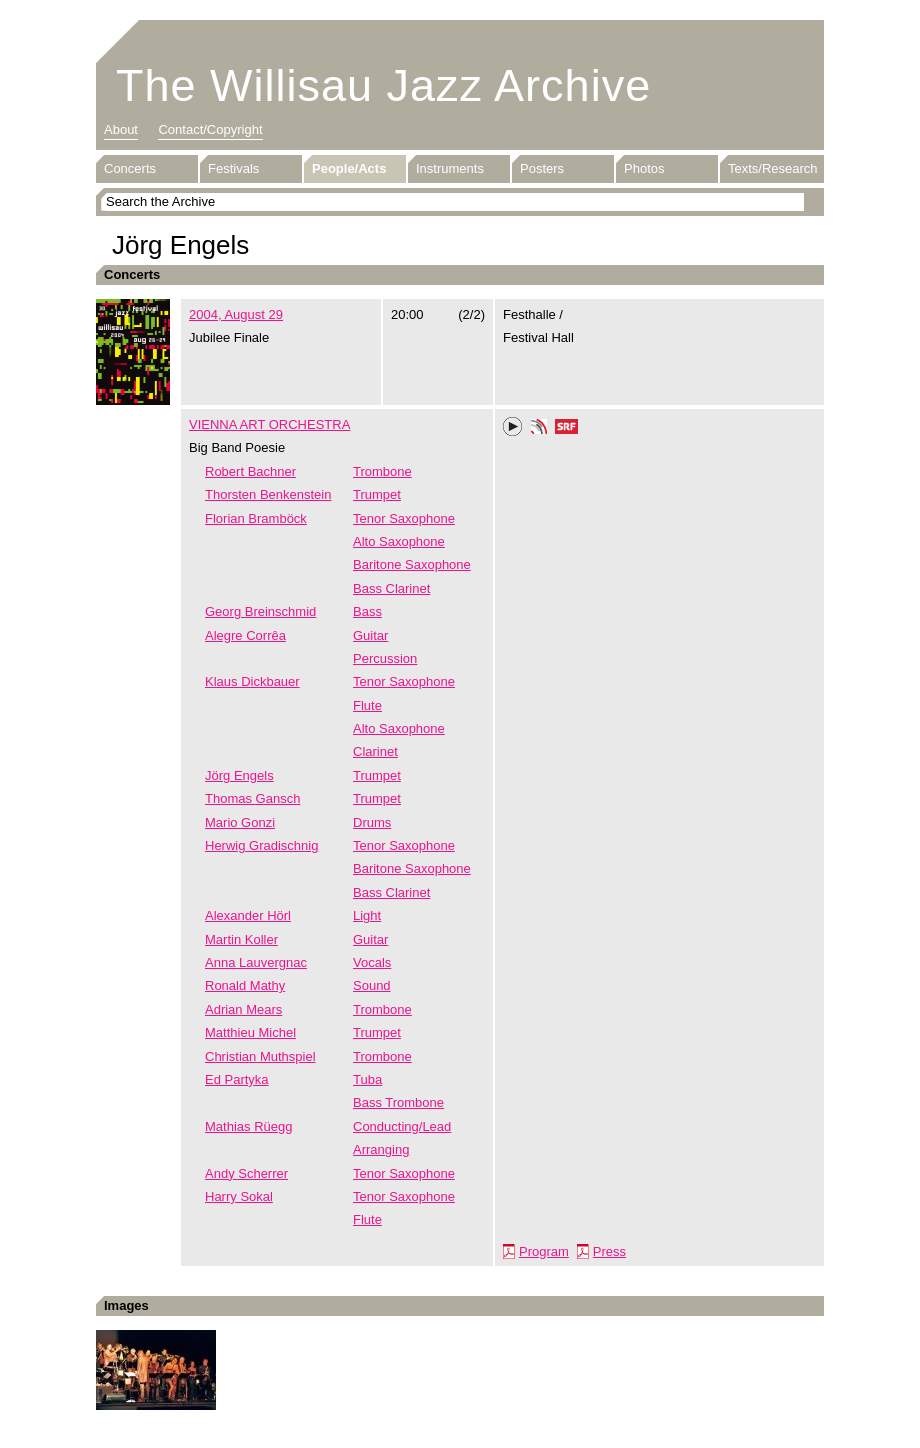 This screenshot has height=1448, width=920. I want to click on Texts/Research, so click(773, 168).